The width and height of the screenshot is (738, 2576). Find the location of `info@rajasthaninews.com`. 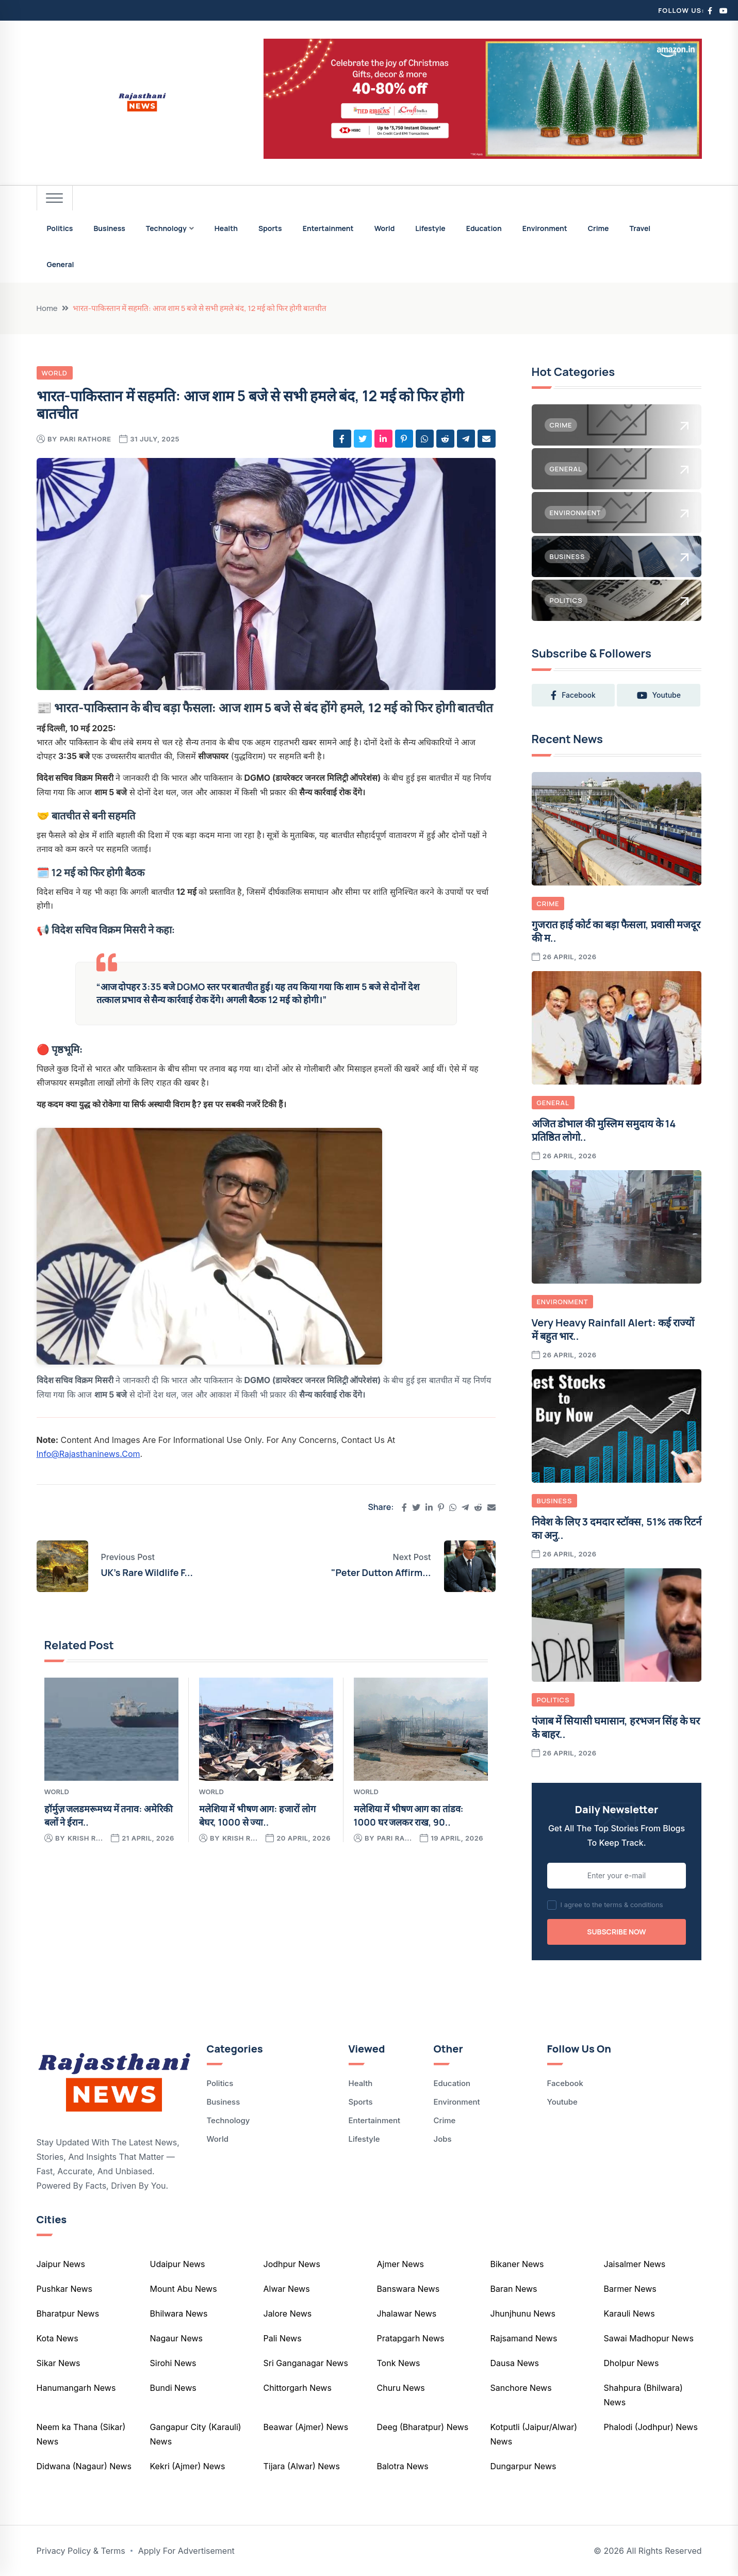

info@rajasthaninews.com is located at coordinates (88, 1454).